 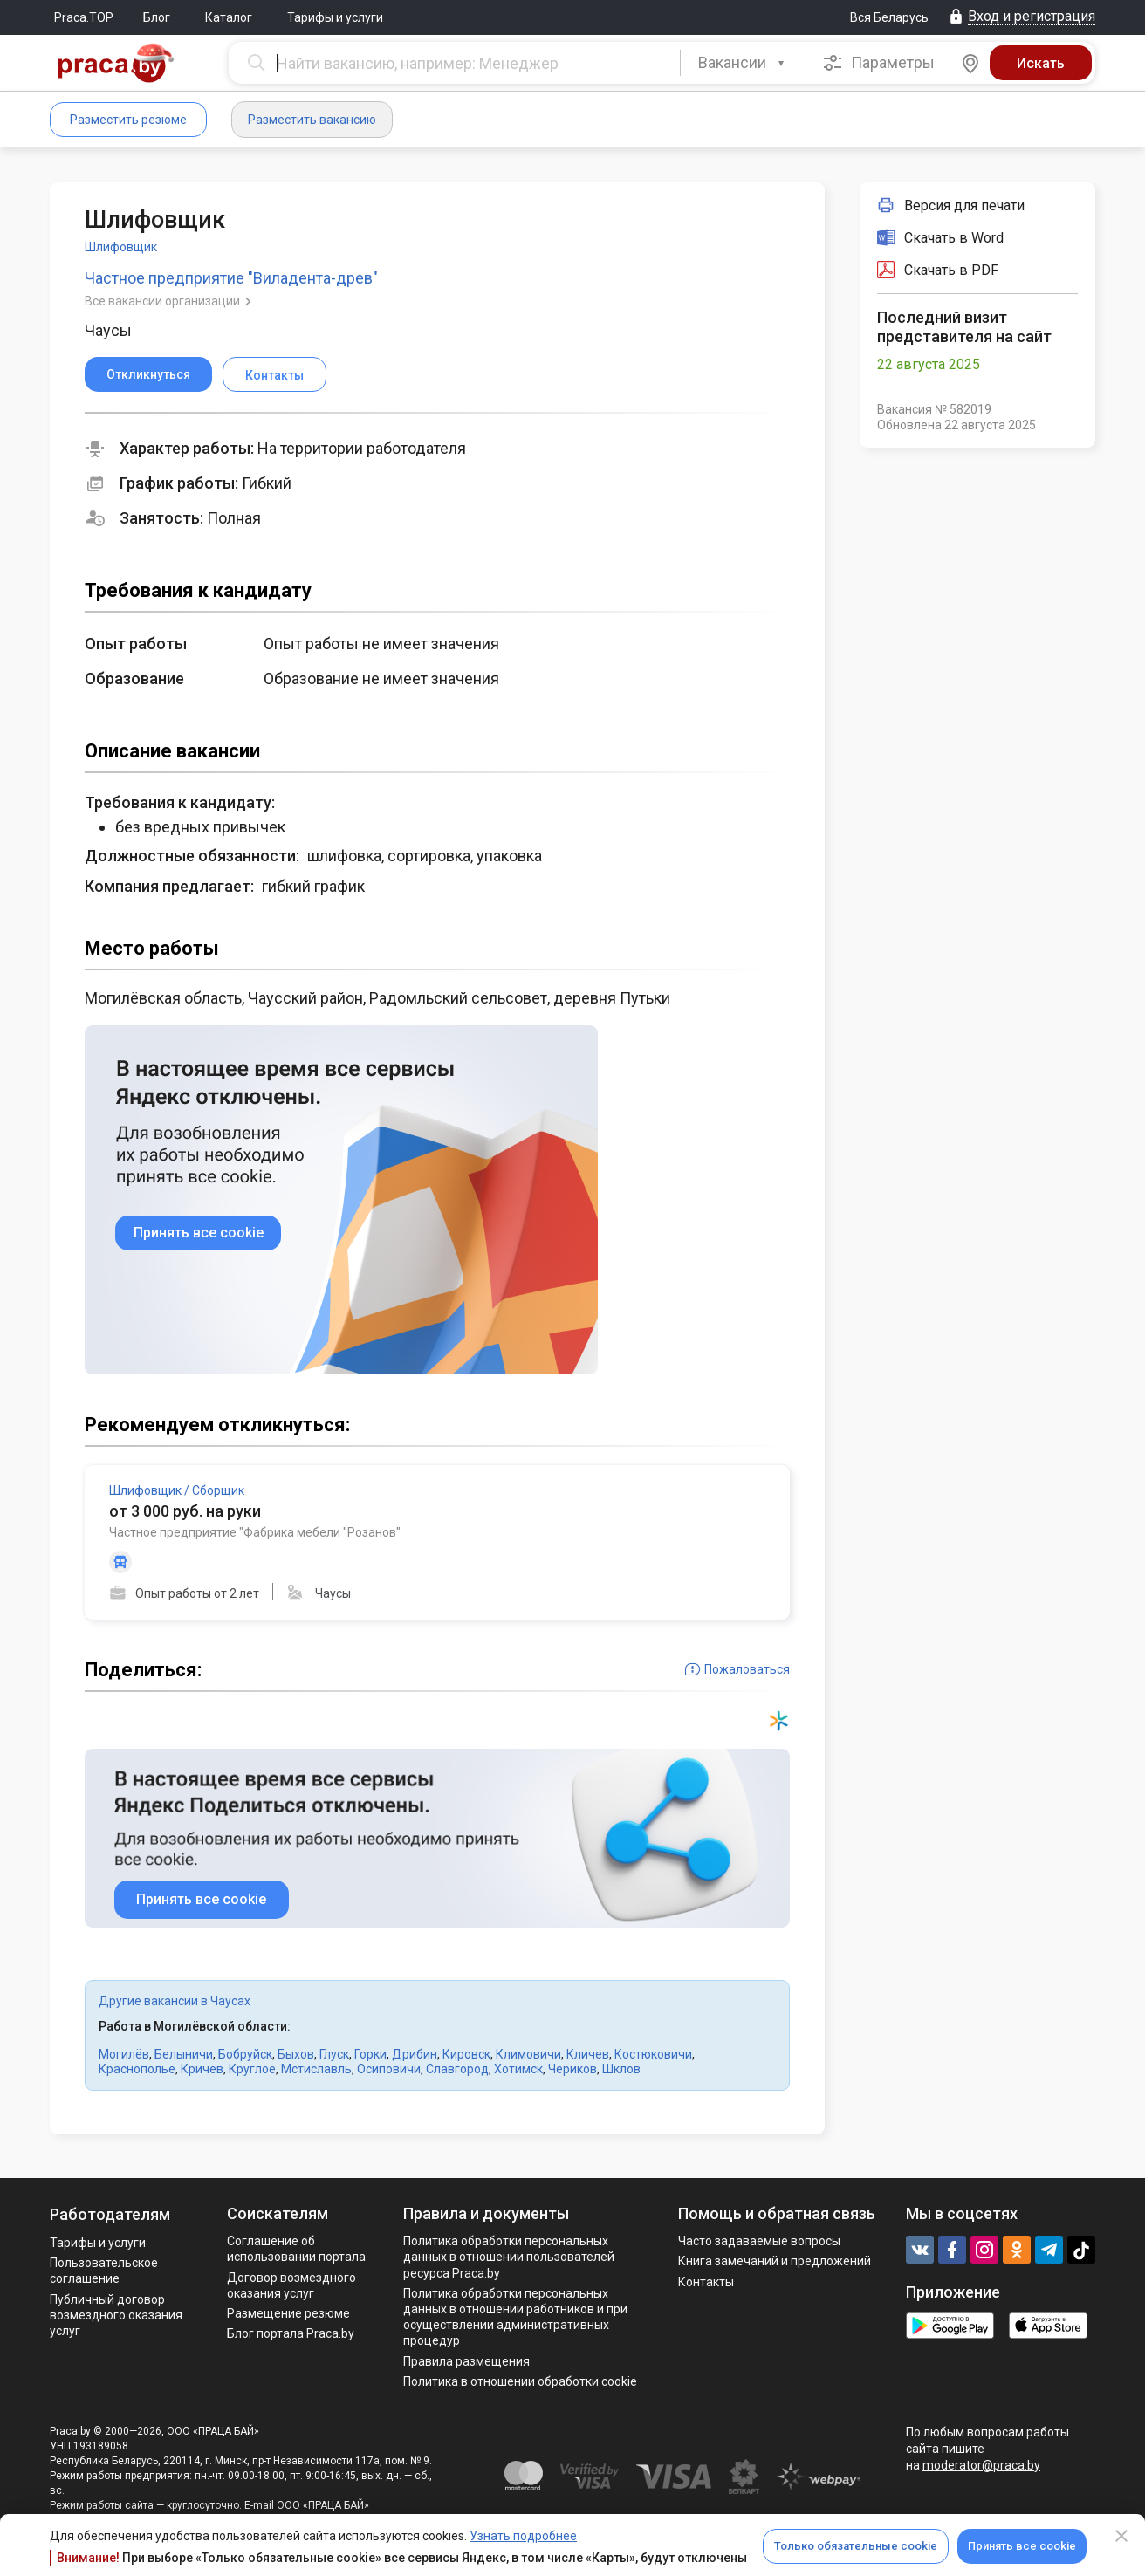 I want to click on Шлифовщик / Сборщик, so click(x=176, y=1490).